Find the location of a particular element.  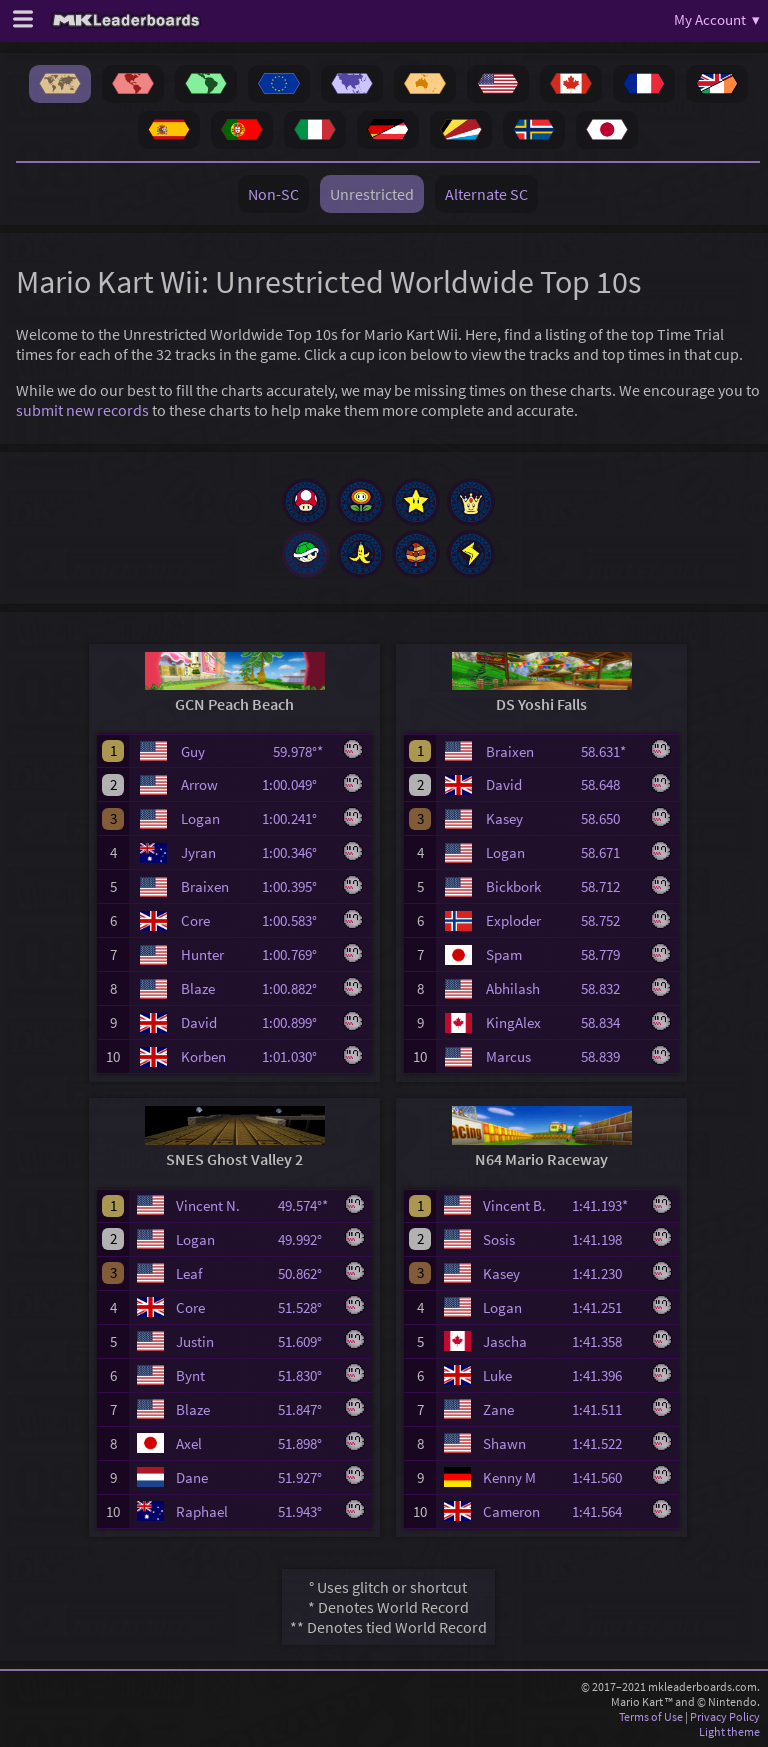

1:00.583° is located at coordinates (295, 920).